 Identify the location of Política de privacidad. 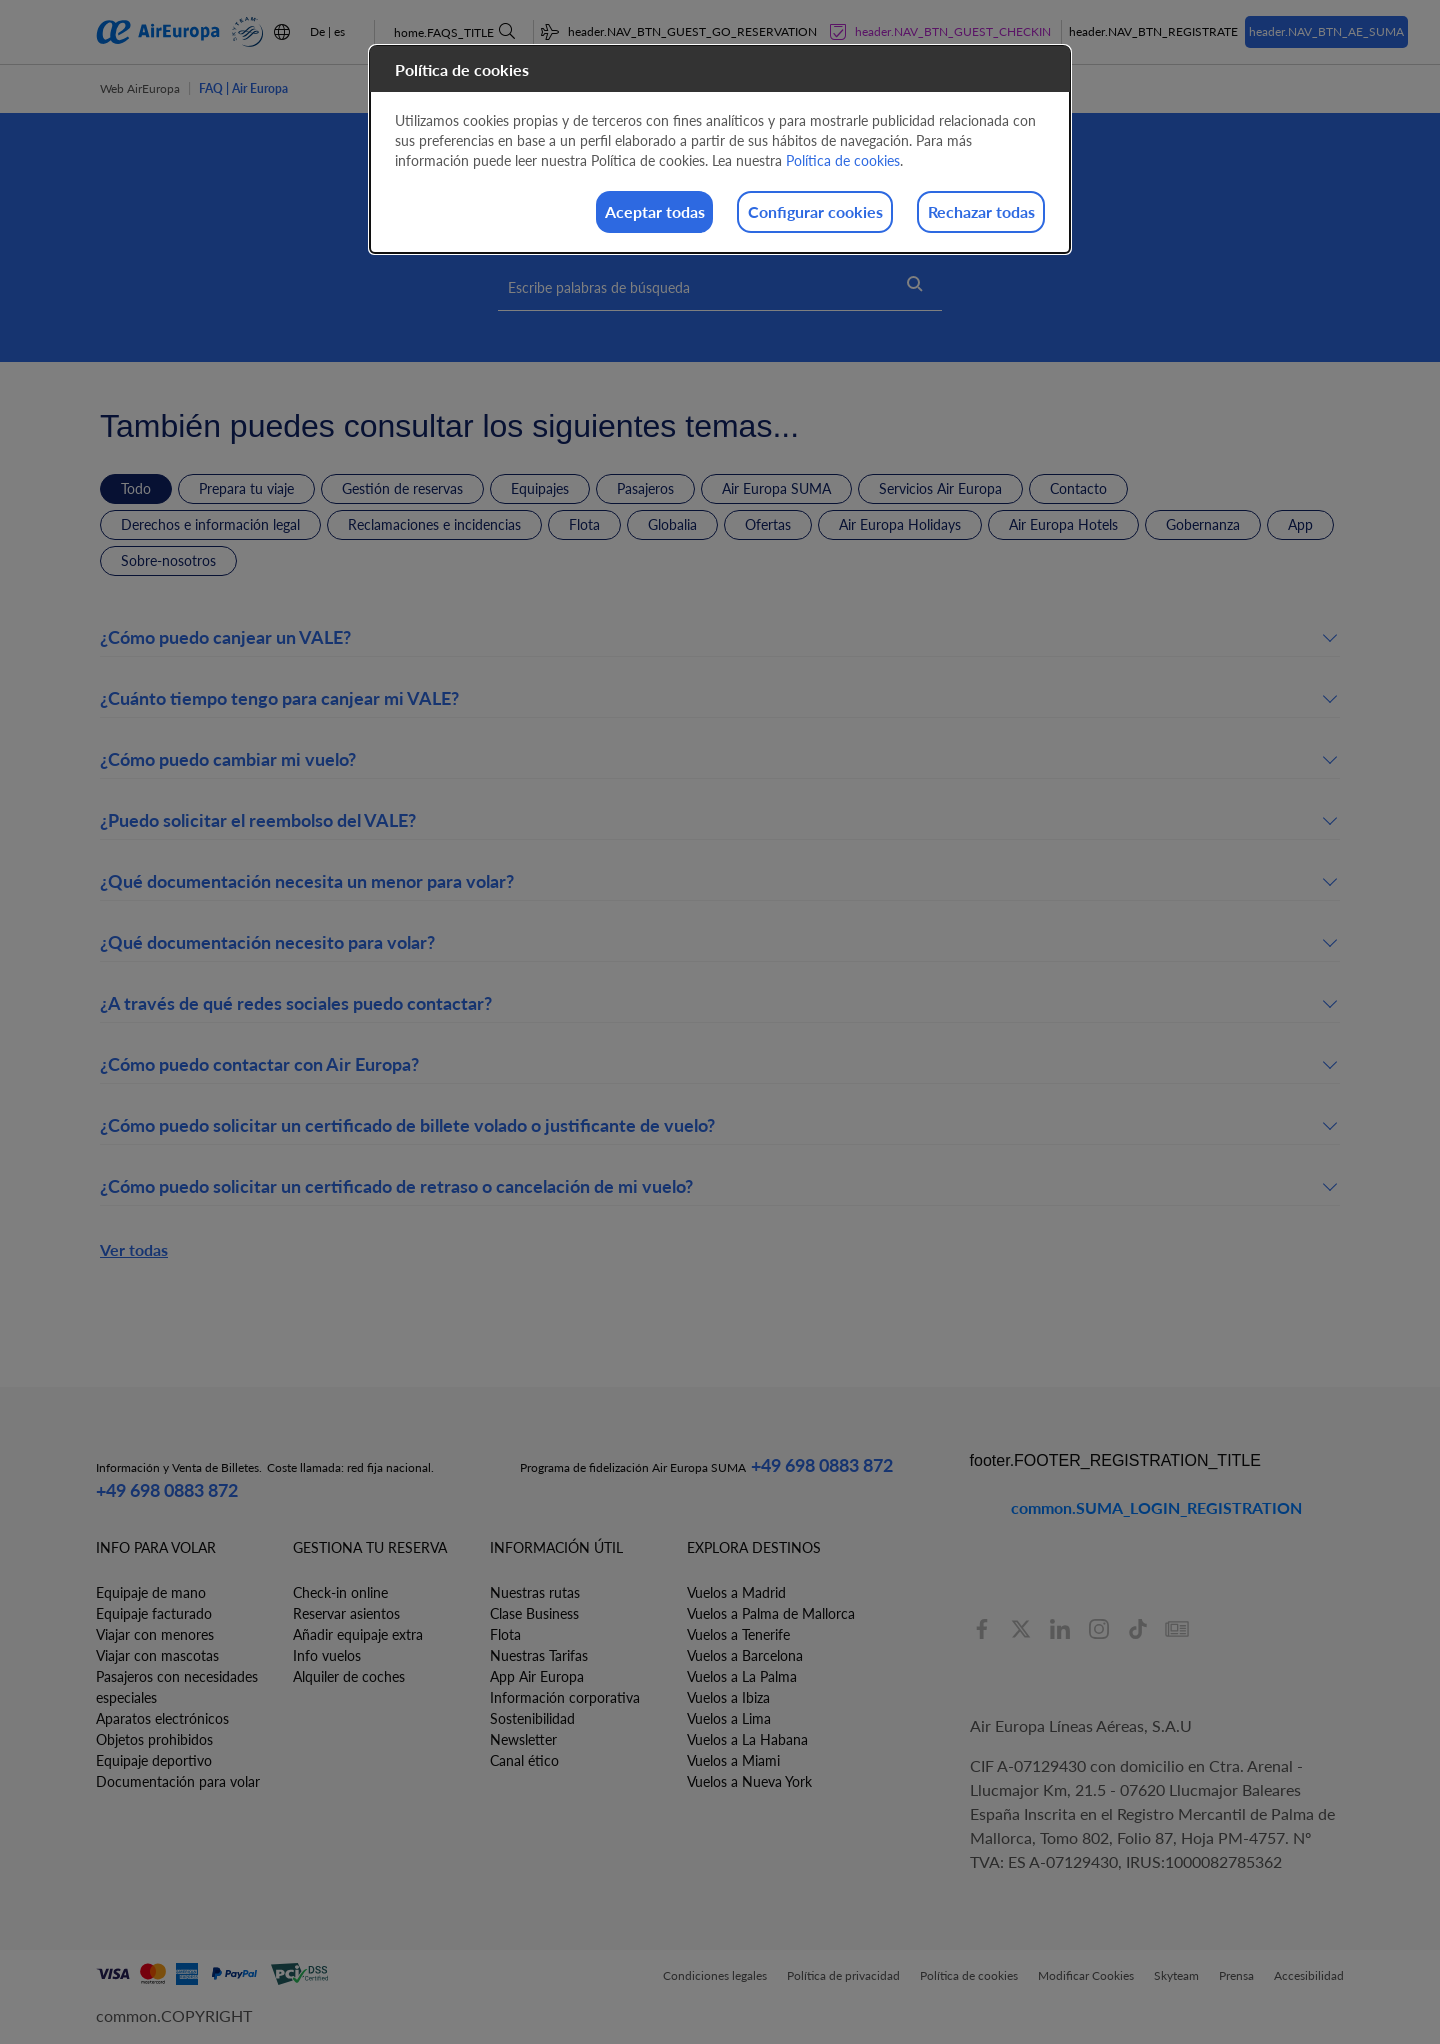
(843, 1975).